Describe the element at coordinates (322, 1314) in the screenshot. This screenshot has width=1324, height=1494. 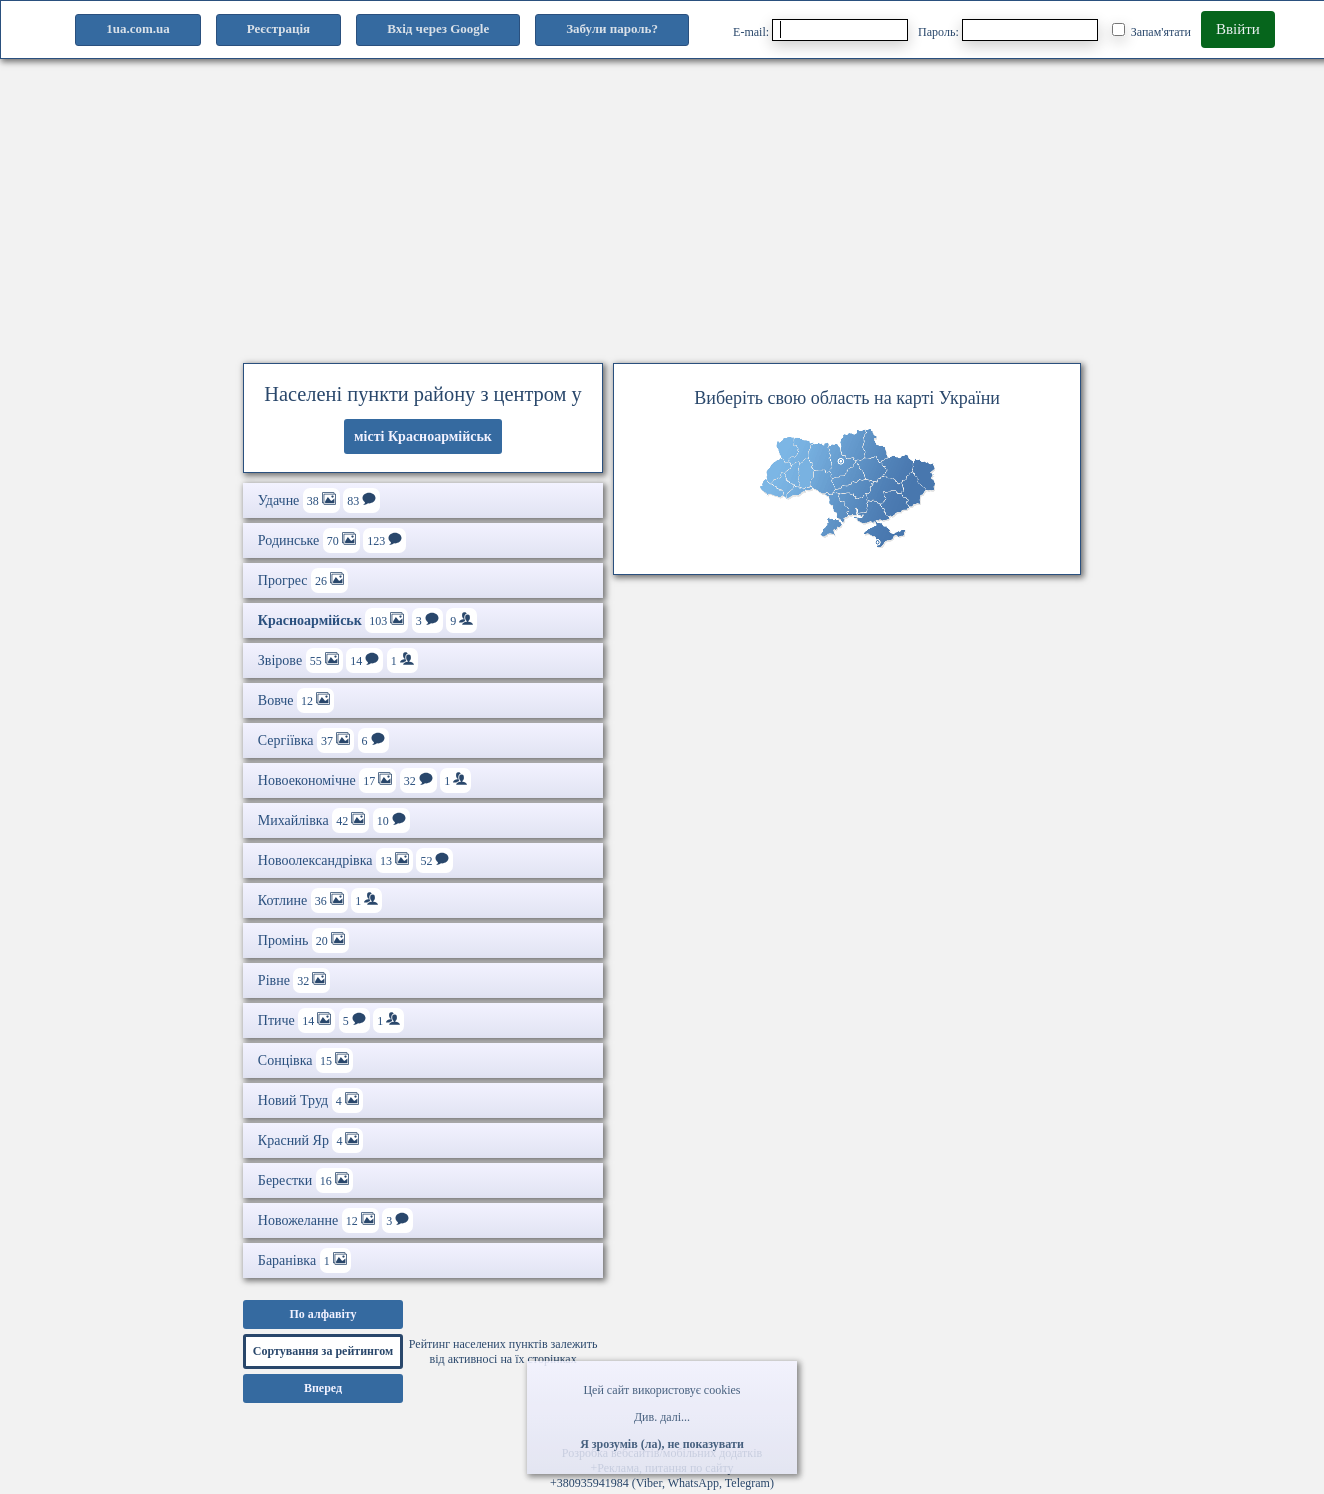
I see `По алфавіту` at that location.